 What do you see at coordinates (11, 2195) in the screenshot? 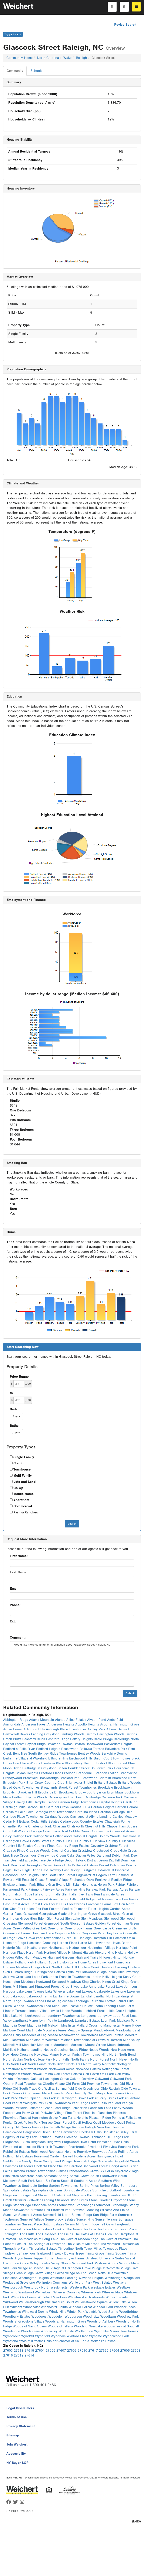
I see `Stagecoach` at bounding box center [11, 2195].